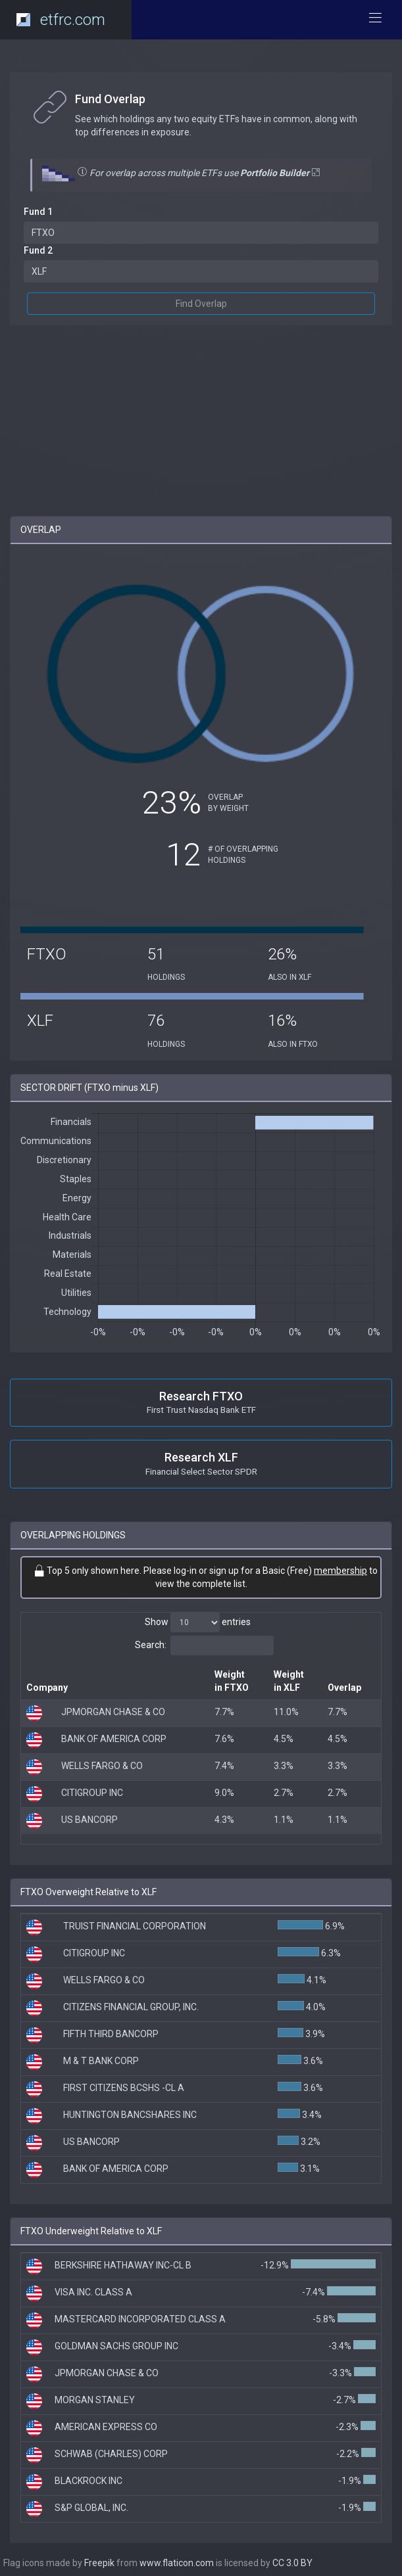  What do you see at coordinates (292, 2563) in the screenshot?
I see `CC 3.0 BY` at bounding box center [292, 2563].